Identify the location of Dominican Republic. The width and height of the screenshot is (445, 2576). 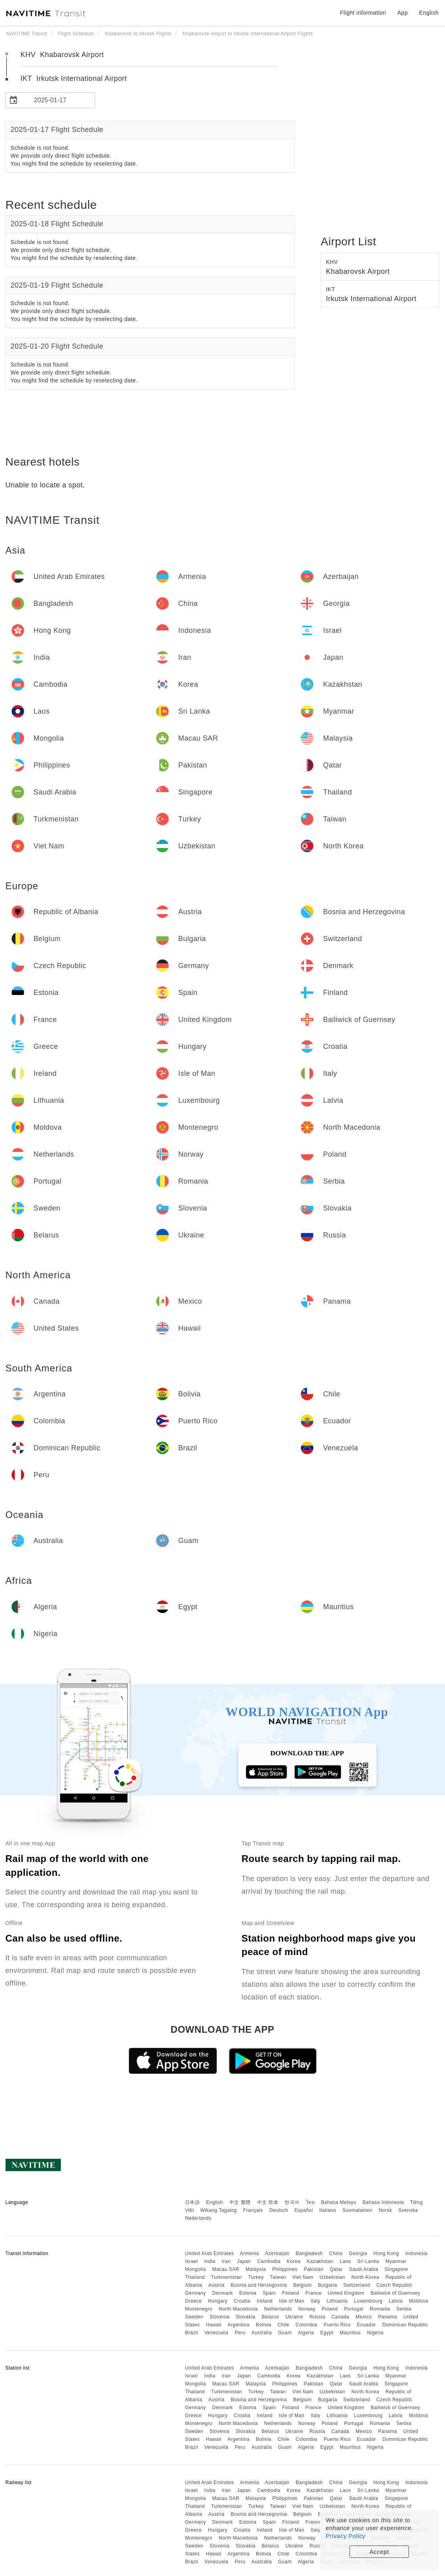
(405, 2325).